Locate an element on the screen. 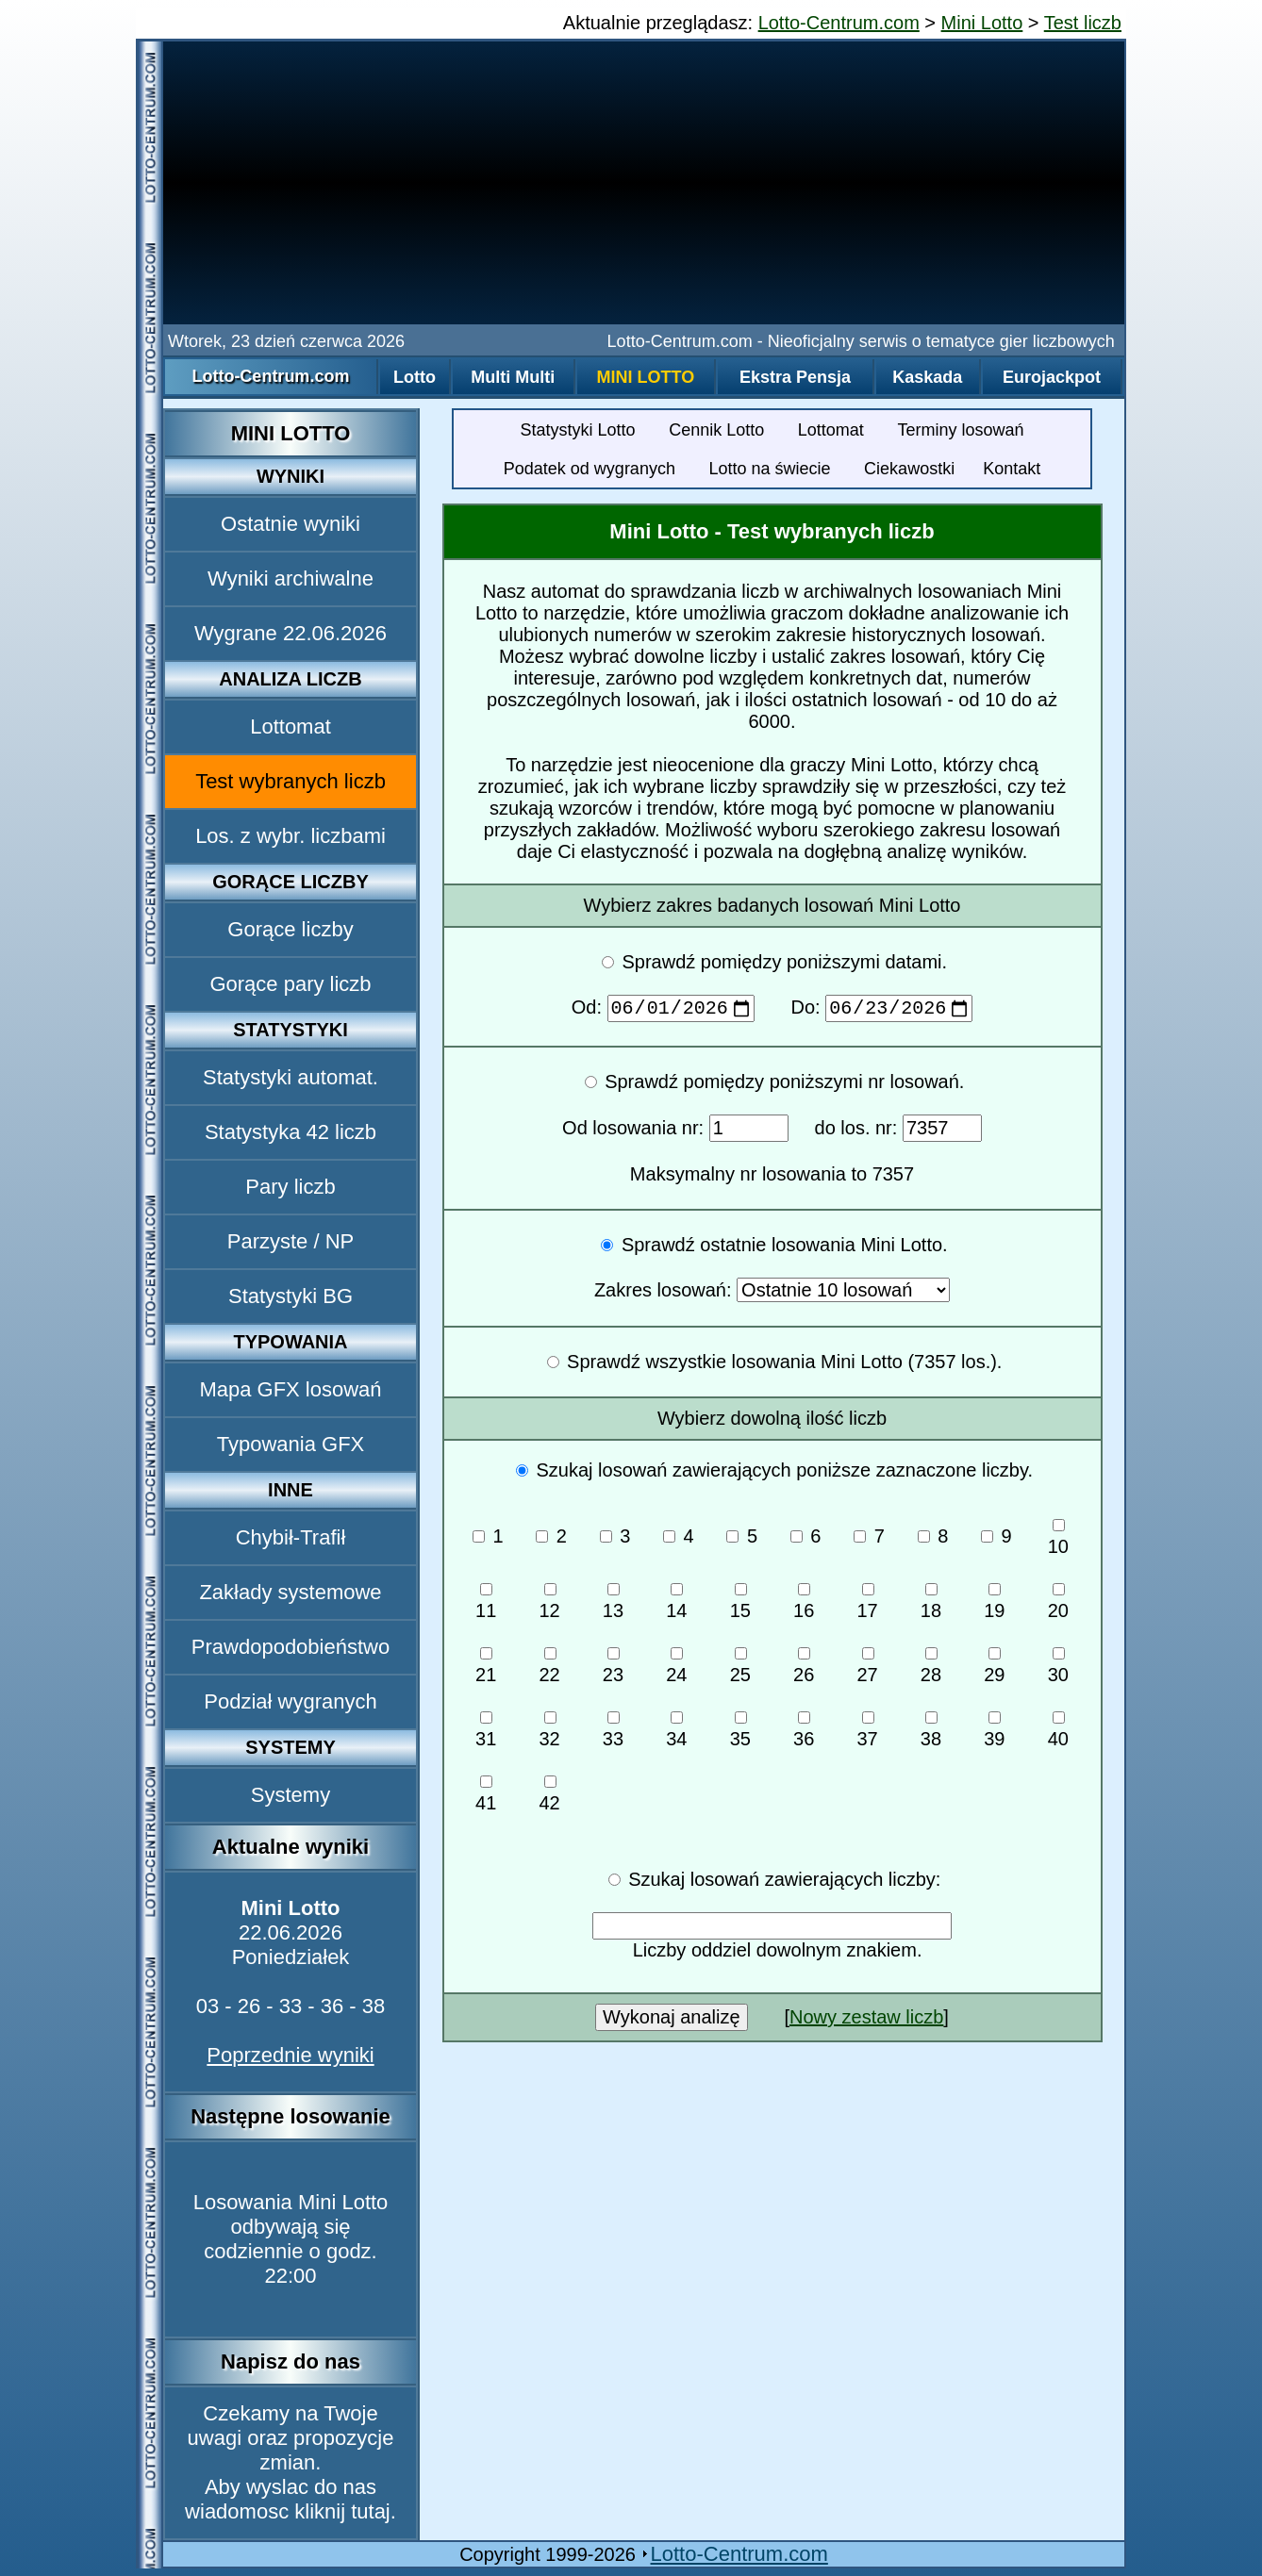  tutaj is located at coordinates (370, 2511).